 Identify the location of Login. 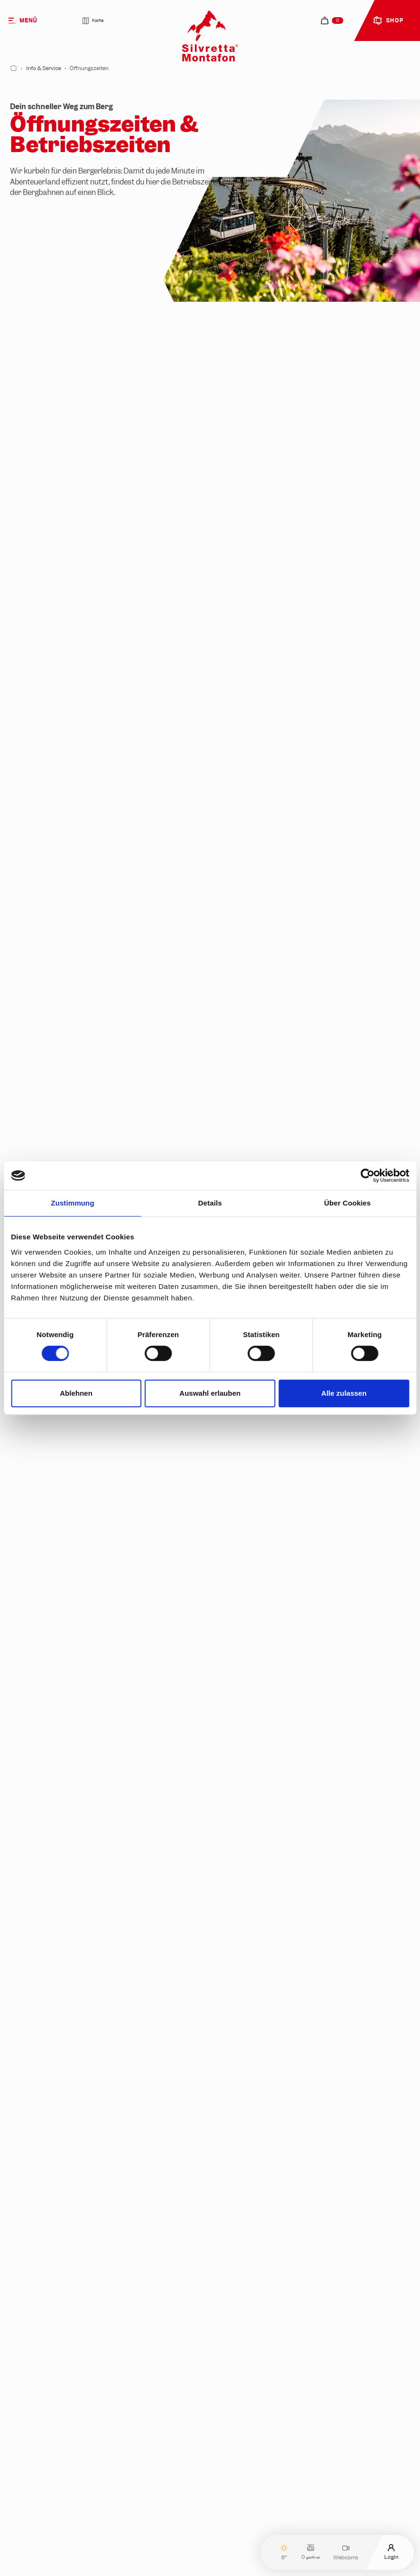
(391, 2552).